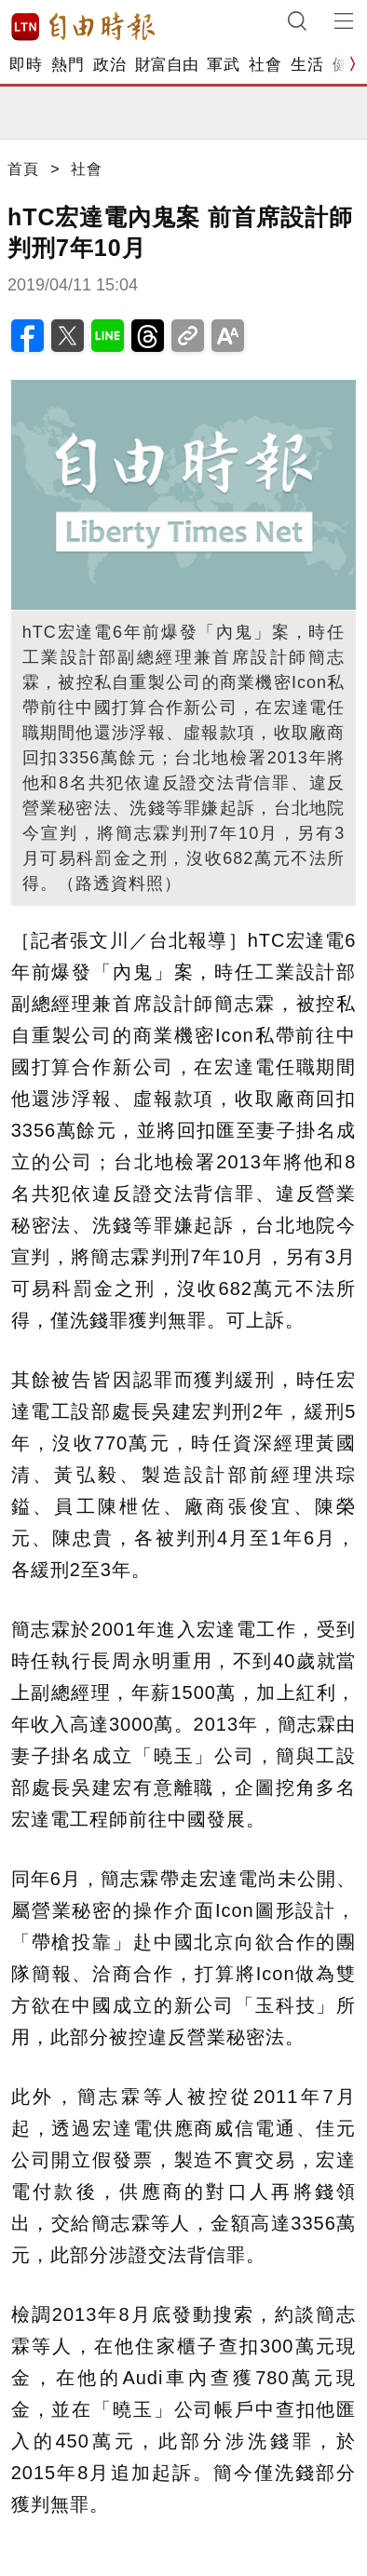 This screenshot has width=367, height=2576. I want to click on 政治, so click(109, 65).